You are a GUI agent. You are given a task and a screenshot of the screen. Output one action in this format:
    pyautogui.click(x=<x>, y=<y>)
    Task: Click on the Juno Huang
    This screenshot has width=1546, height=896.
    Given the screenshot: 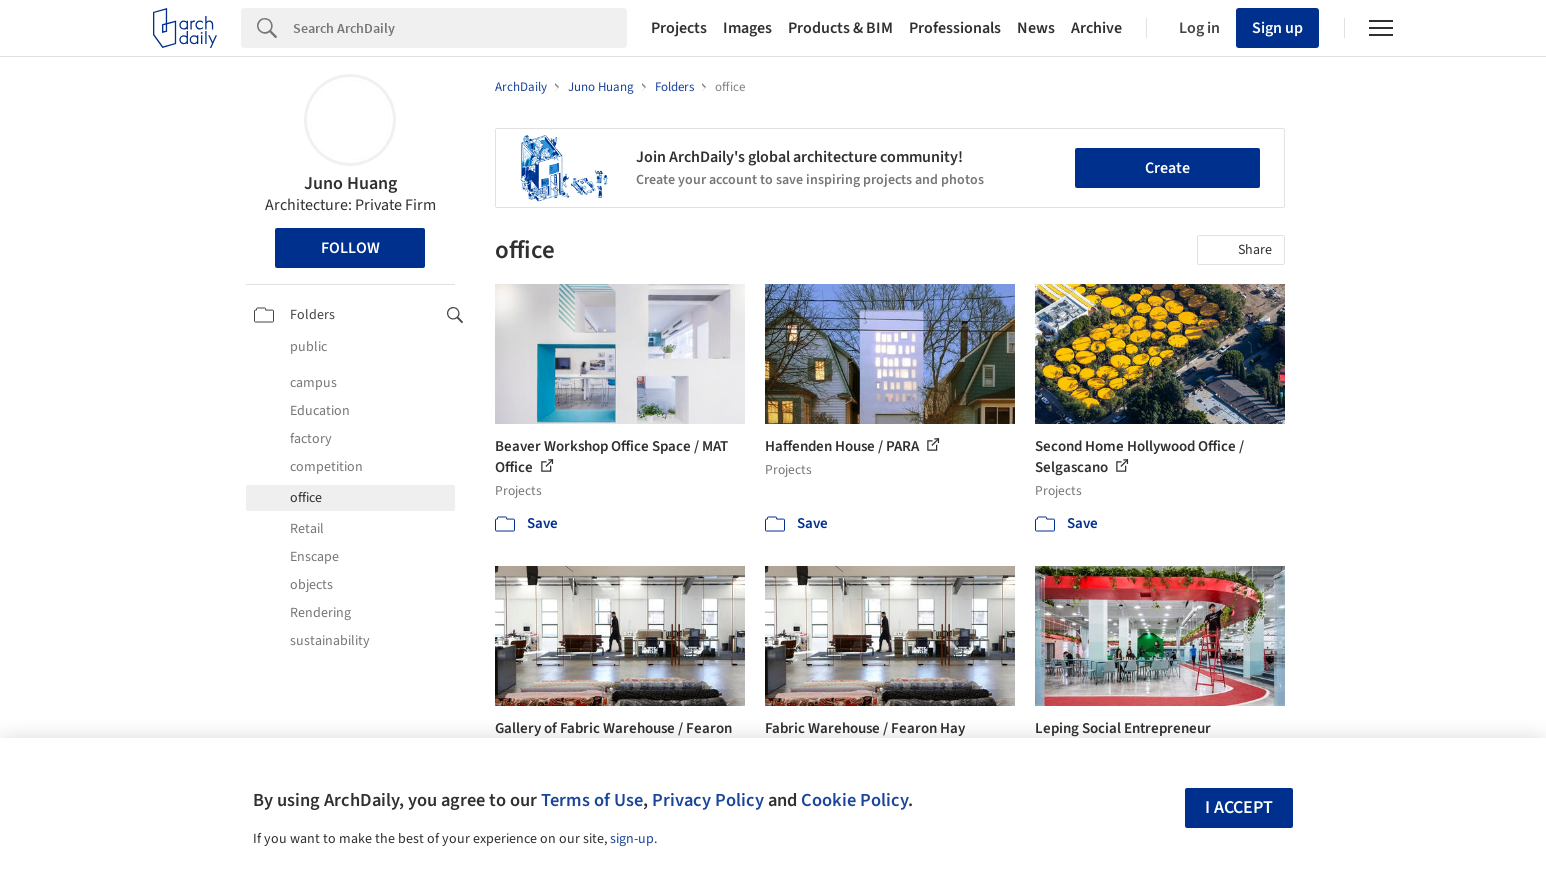 What is the action you would take?
    pyautogui.click(x=350, y=183)
    